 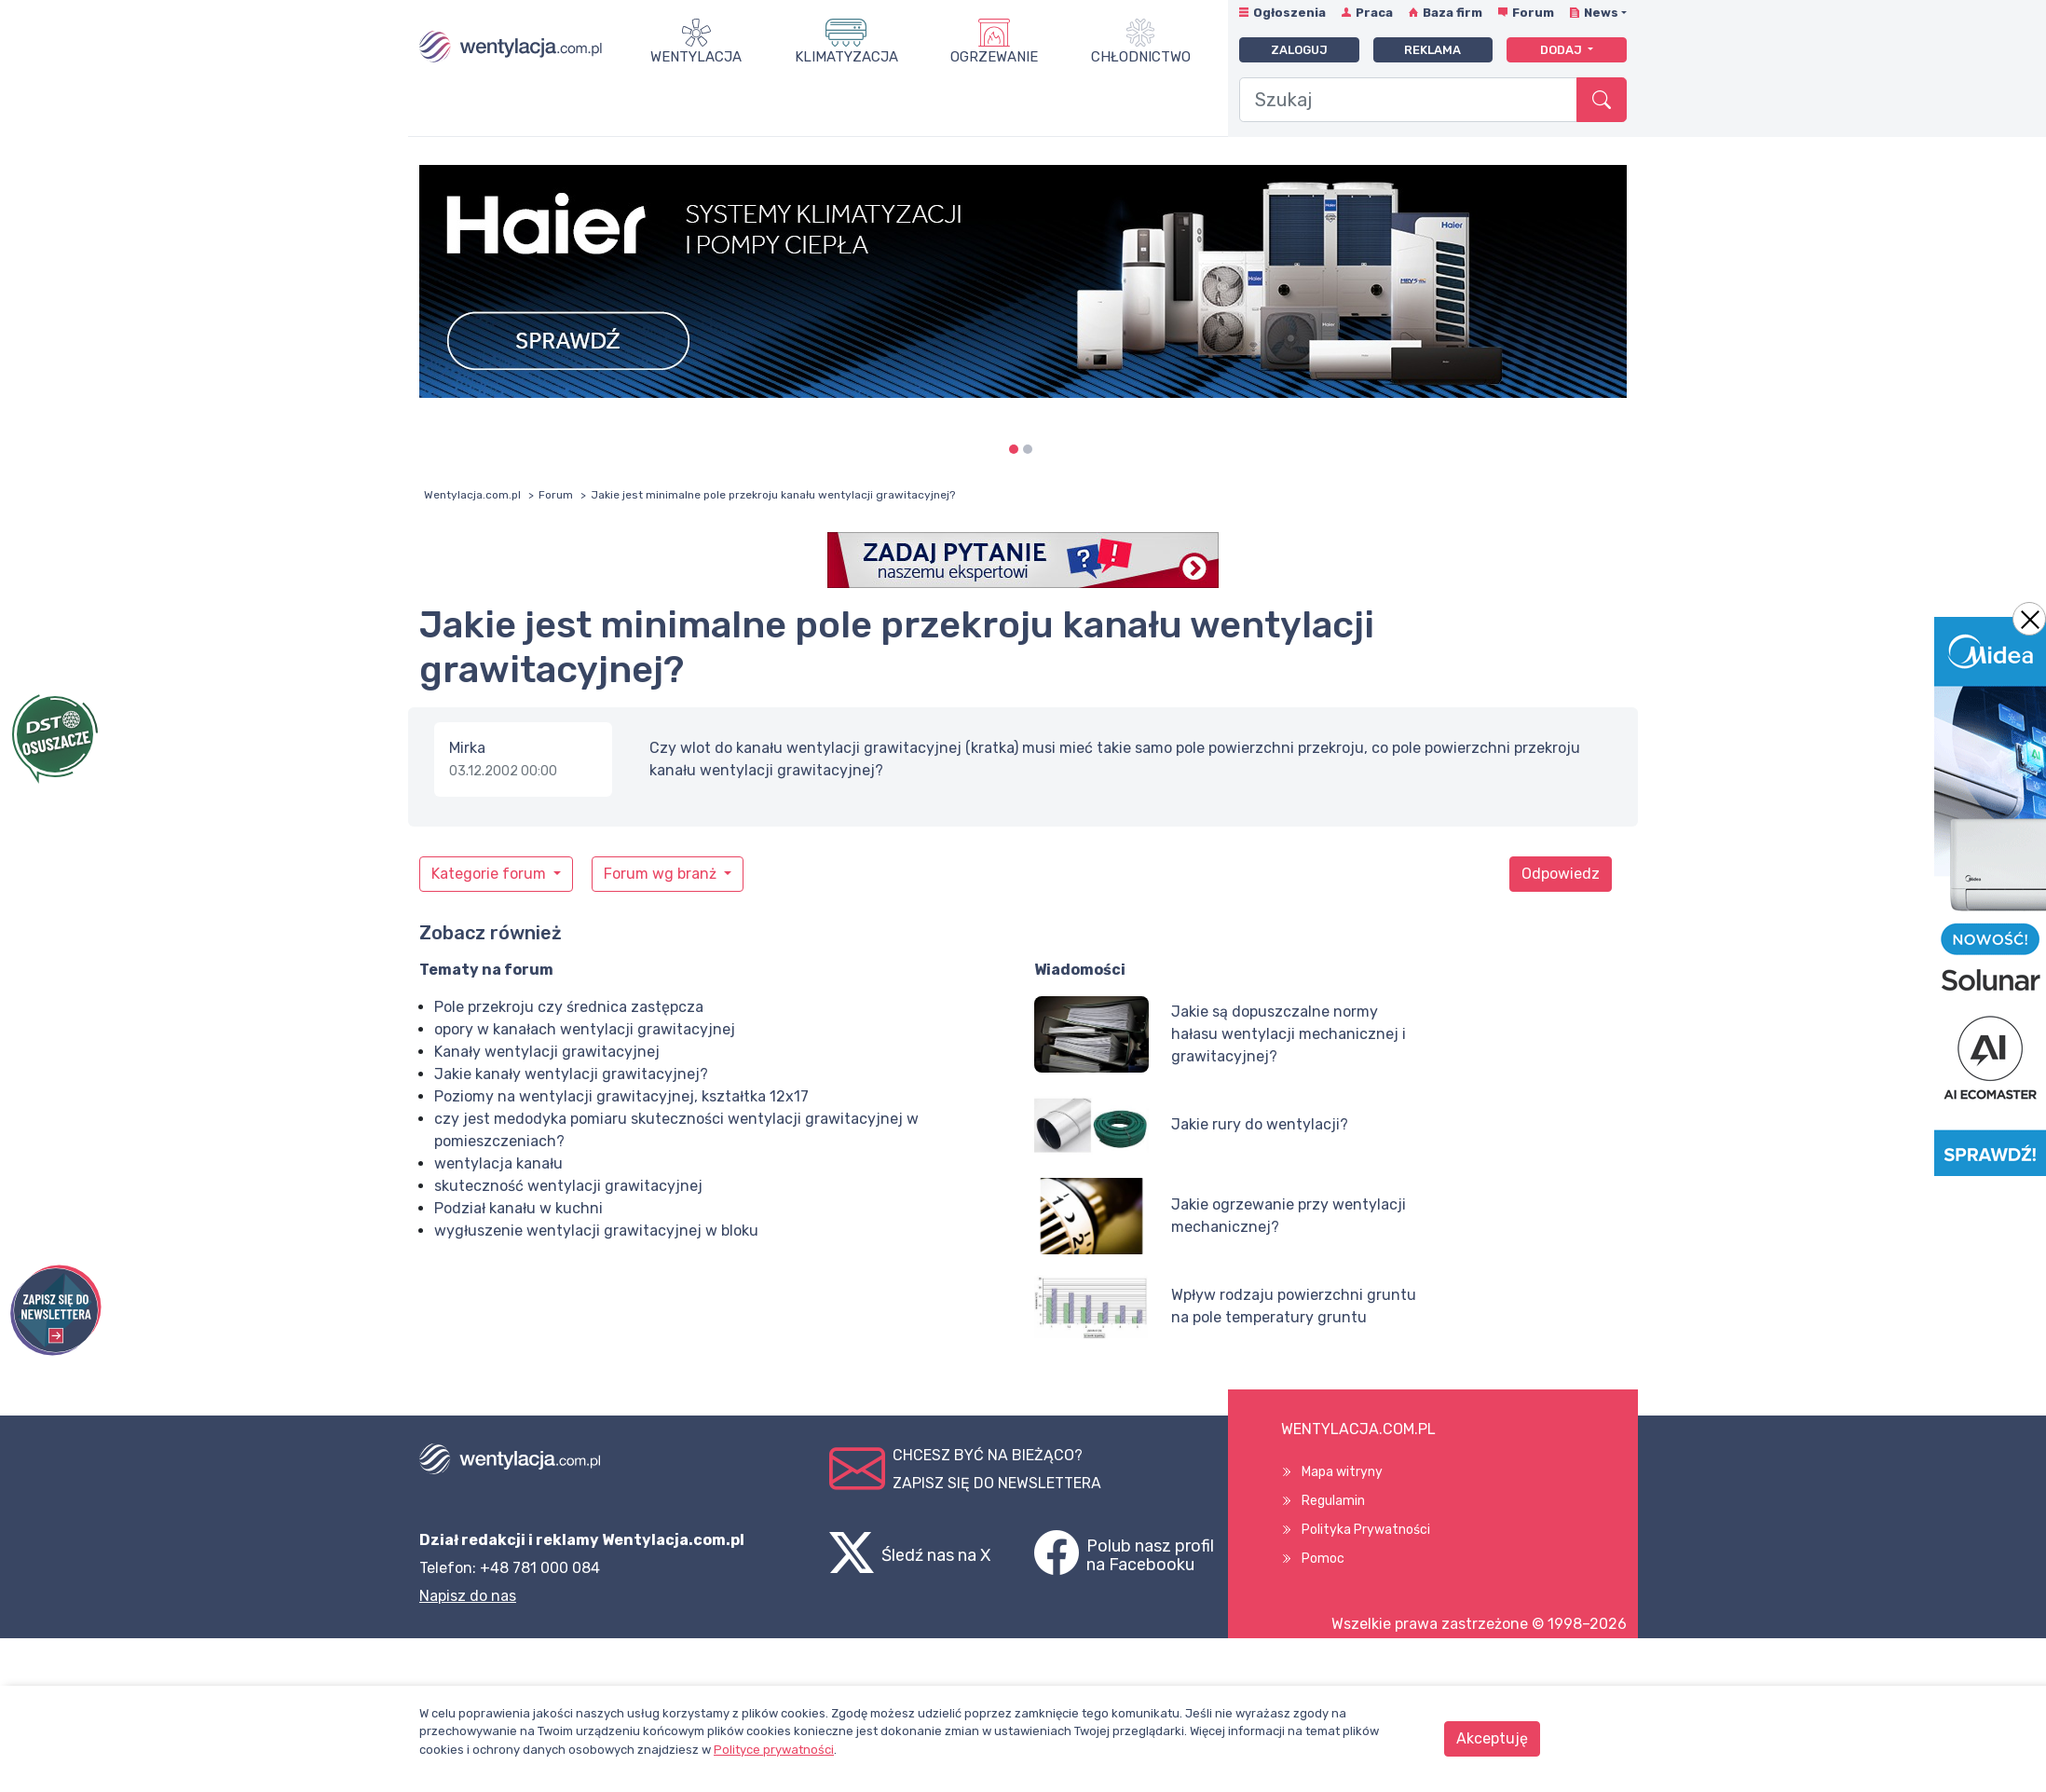 What do you see at coordinates (1342, 1472) in the screenshot?
I see `Mapa witryny` at bounding box center [1342, 1472].